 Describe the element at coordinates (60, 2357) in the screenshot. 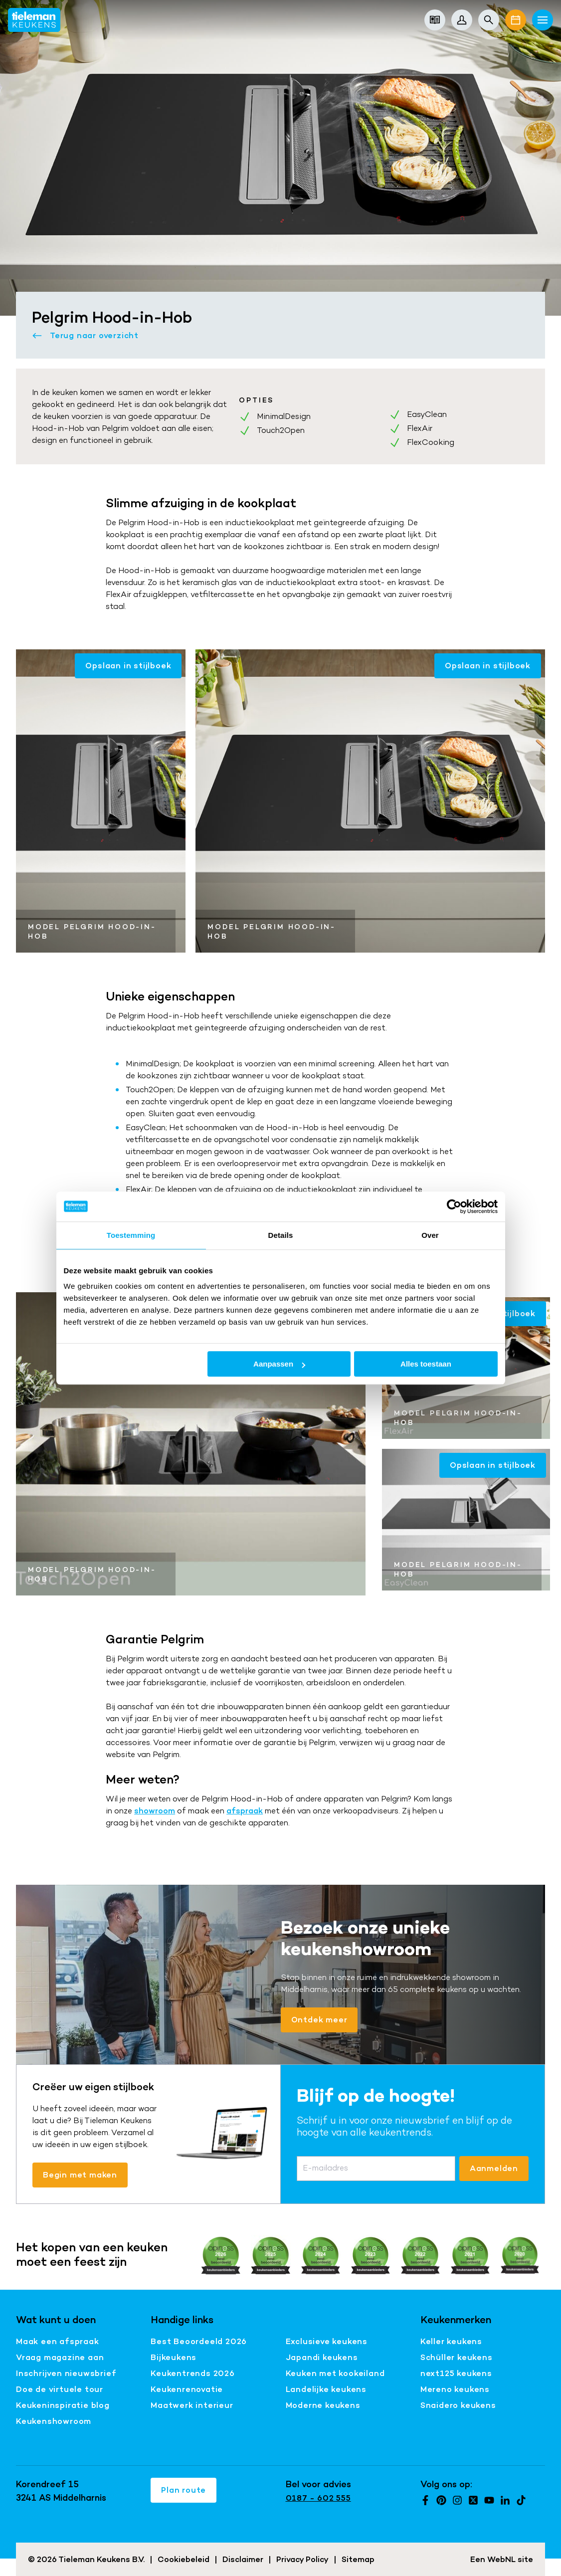

I see `Vraag magazine aan` at that location.